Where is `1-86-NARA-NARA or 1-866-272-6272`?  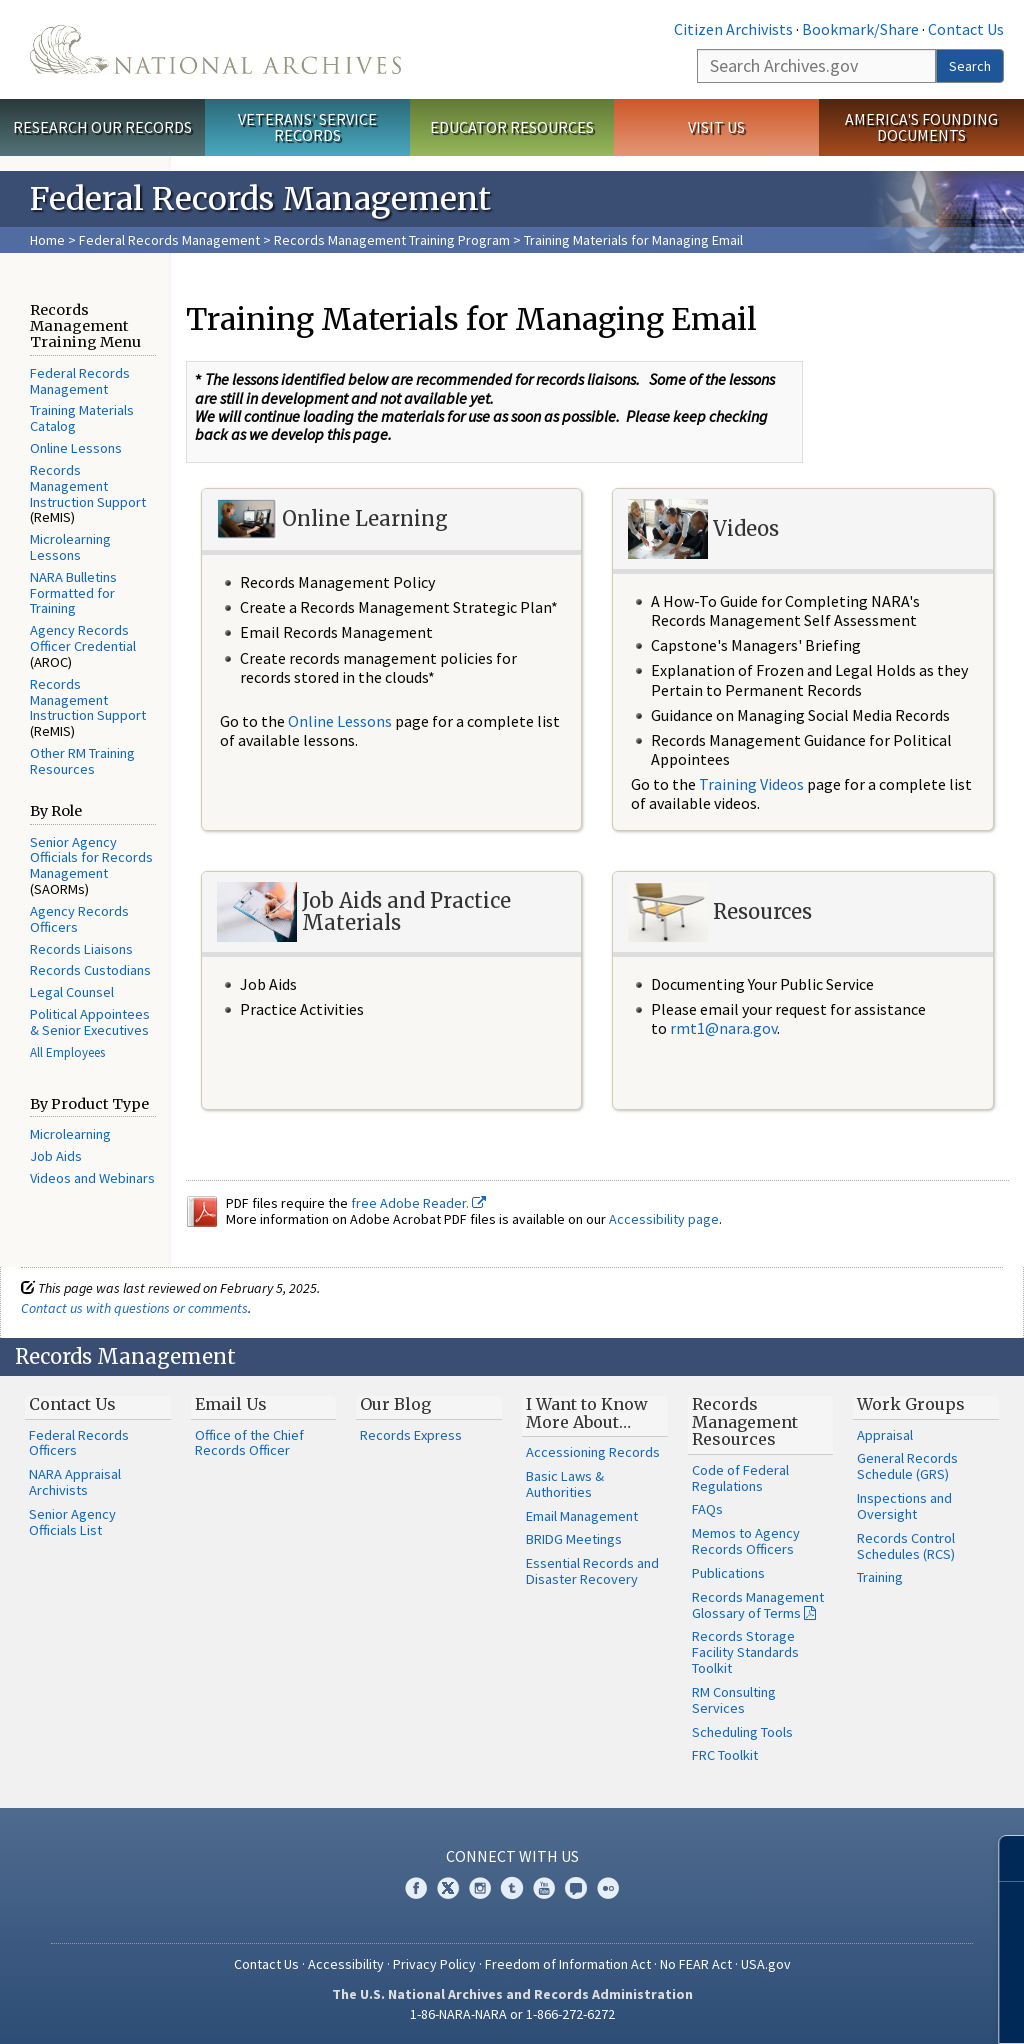
1-86-NARA-NARA or 1-866-272-6272 is located at coordinates (512, 2014).